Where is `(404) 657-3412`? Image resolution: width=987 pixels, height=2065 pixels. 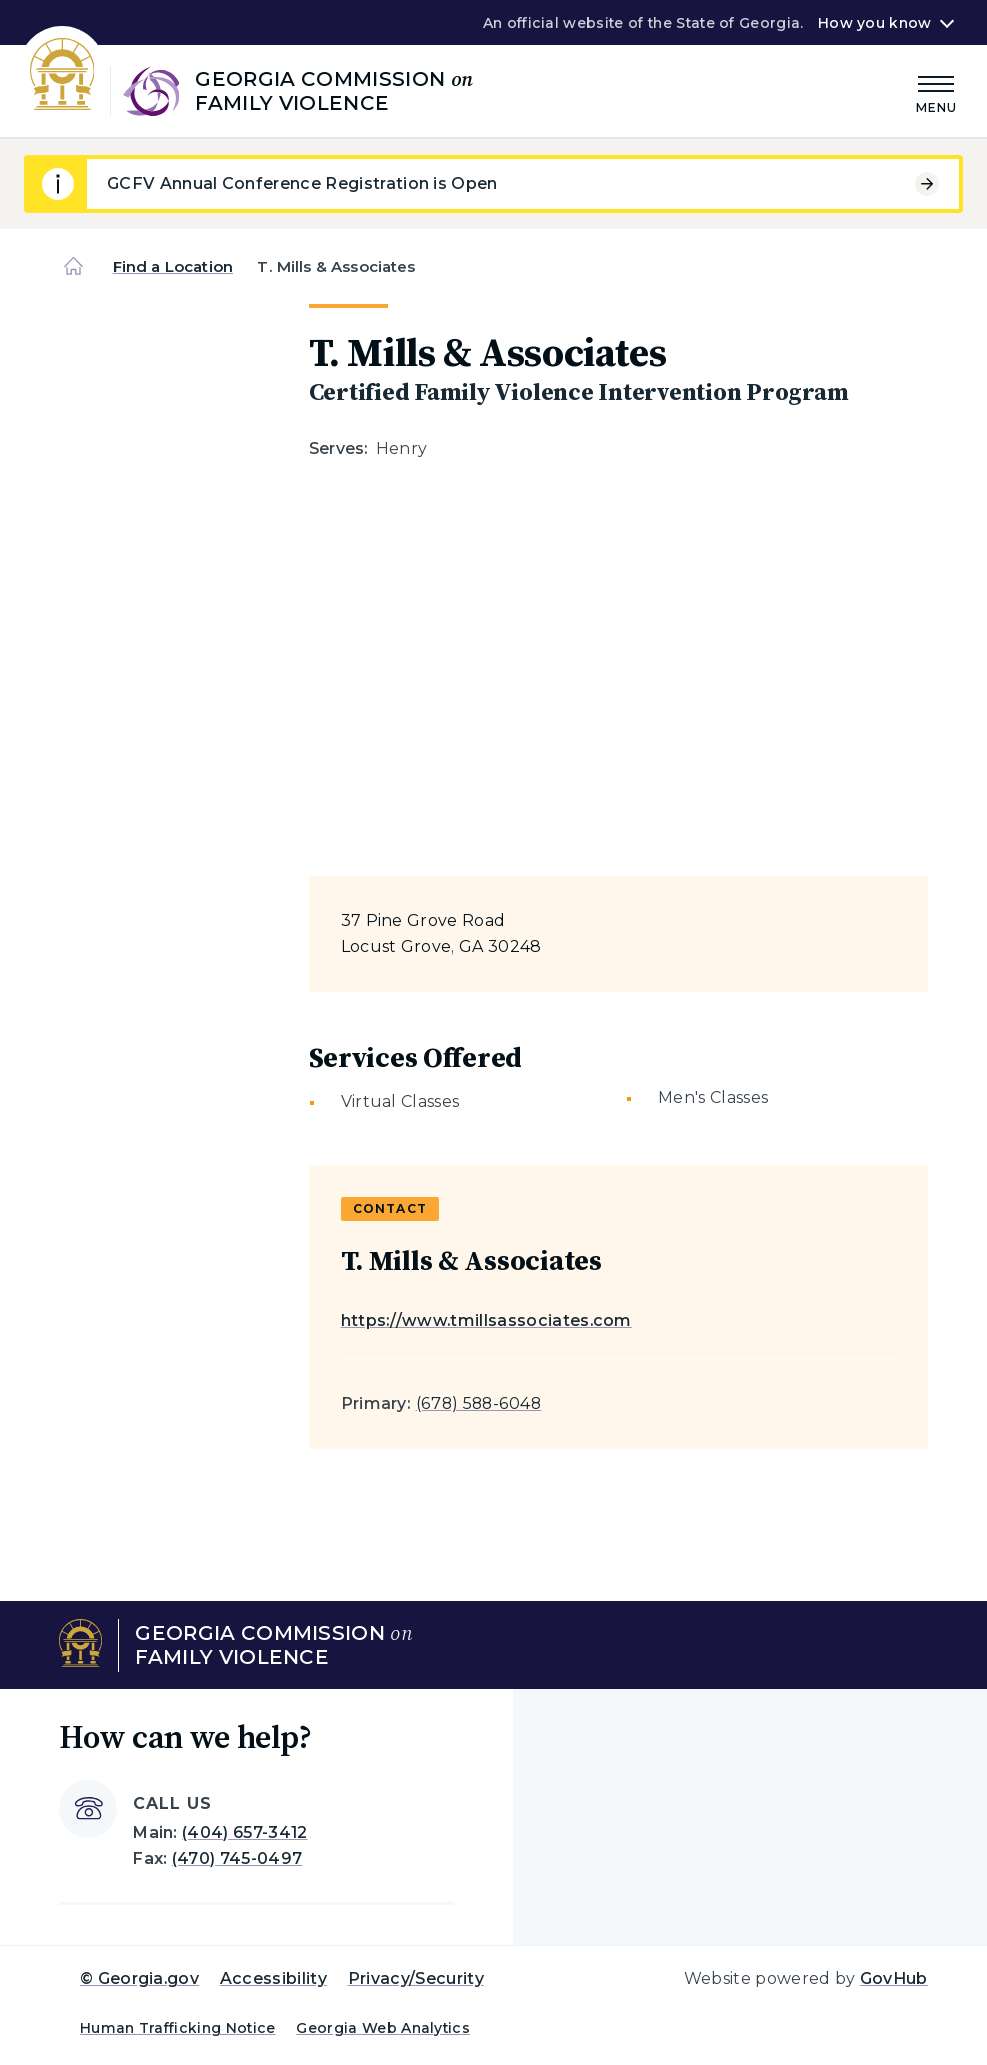
(404) 657-3412 is located at coordinates (244, 1832).